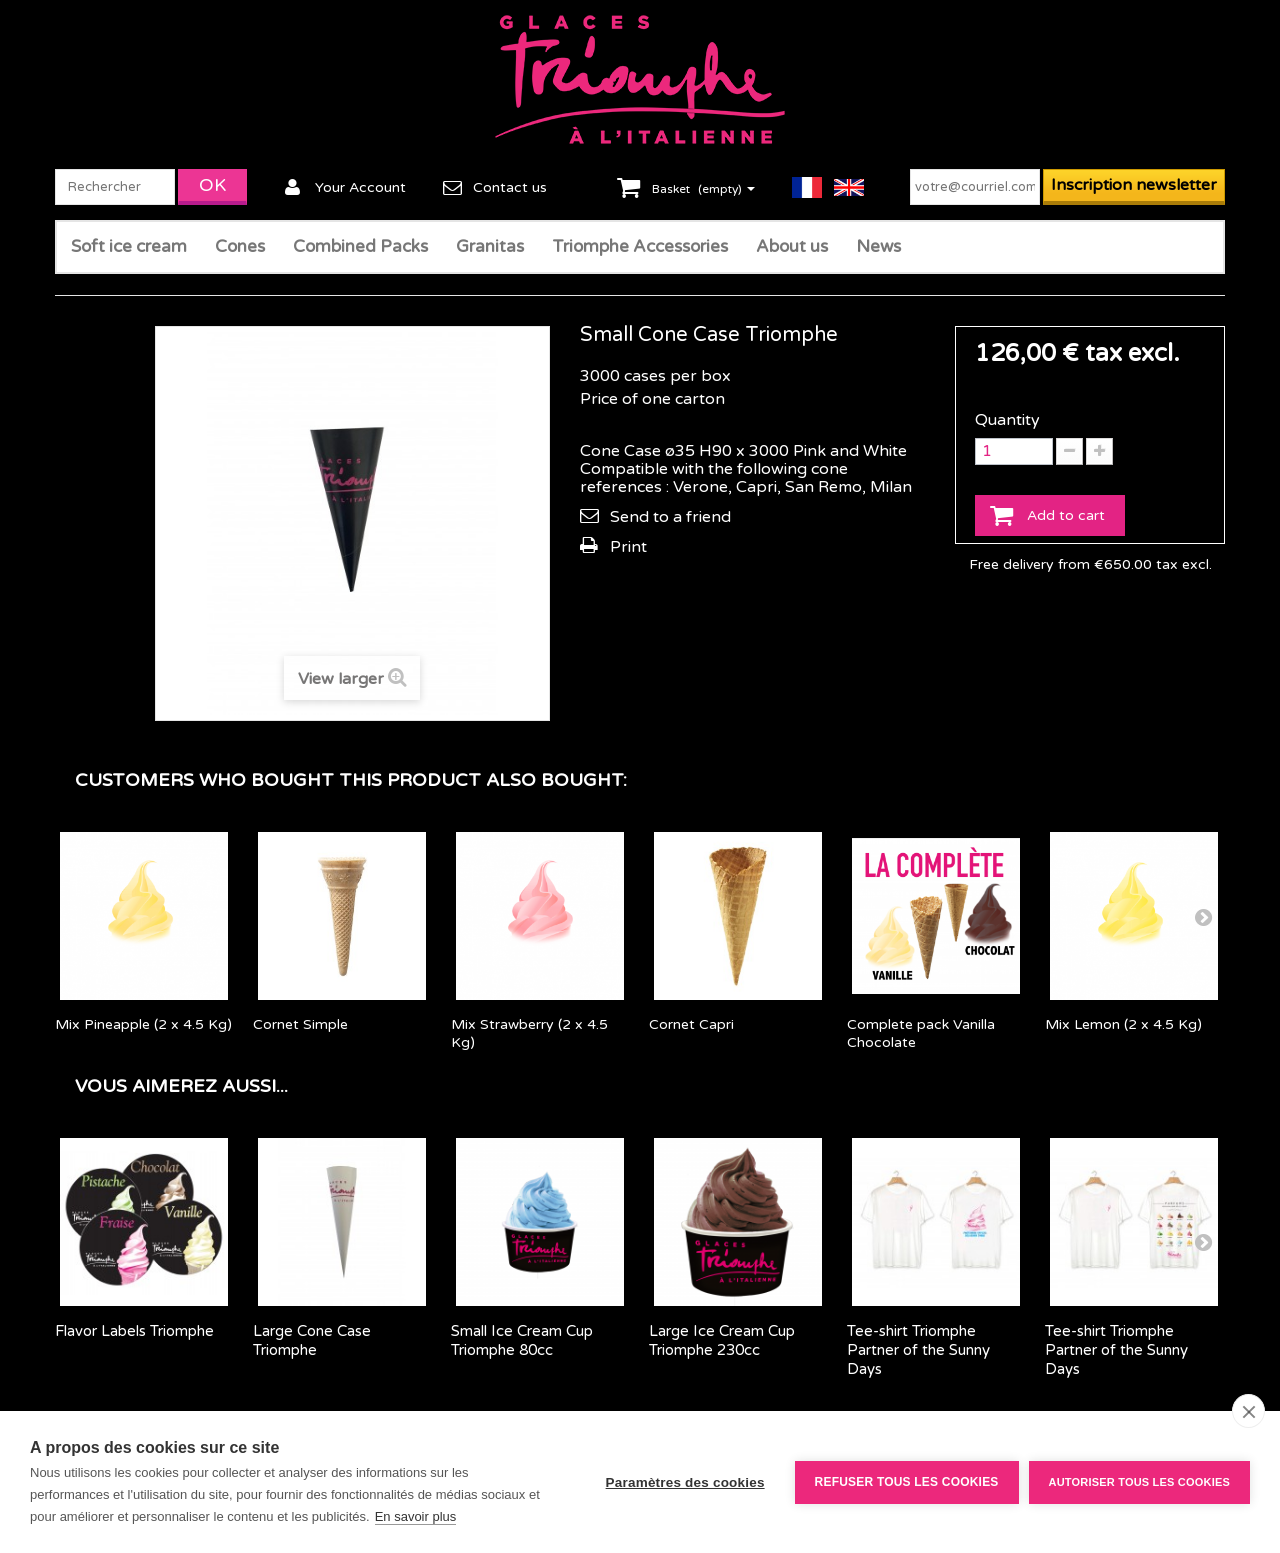  I want to click on Triomphe Accessories, so click(640, 246).